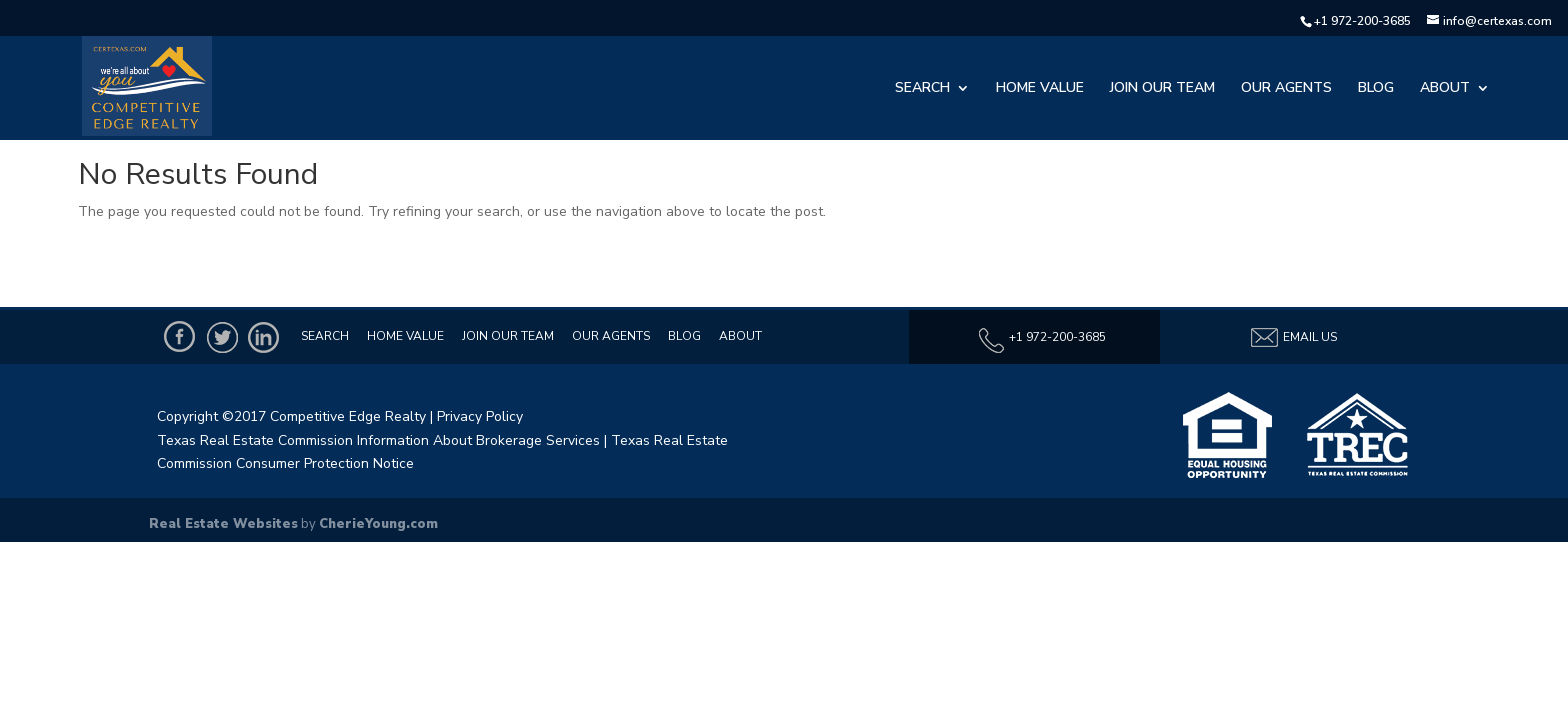 This screenshot has width=1568, height=720. Describe the element at coordinates (922, 89) in the screenshot. I see `Search` at that location.